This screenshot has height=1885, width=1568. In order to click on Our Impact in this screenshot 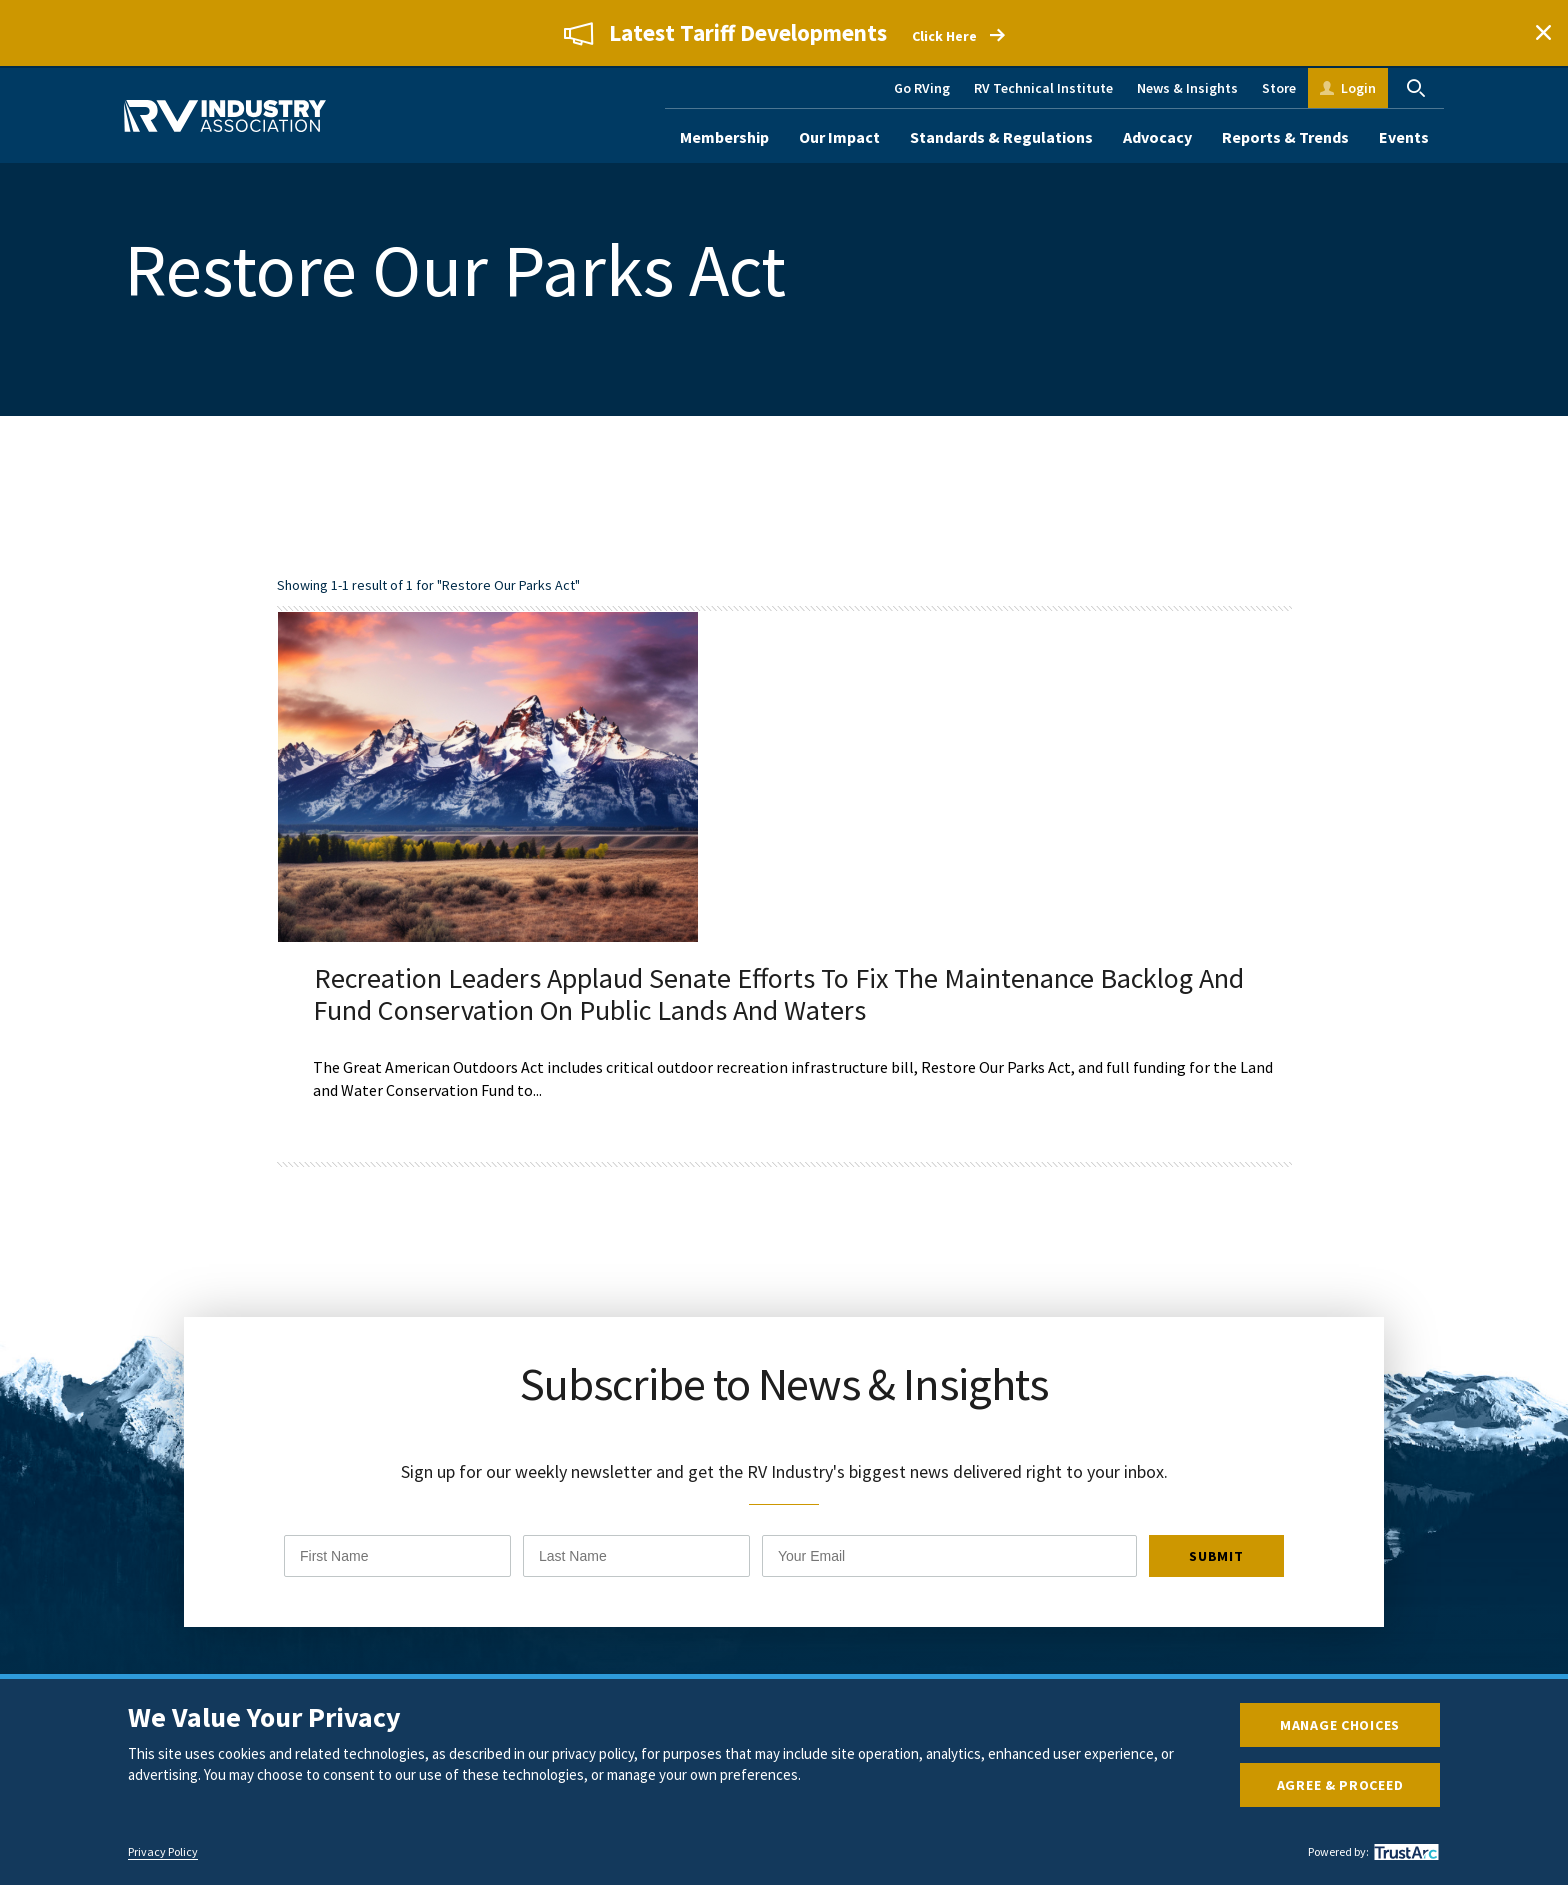, I will do `click(839, 137)`.